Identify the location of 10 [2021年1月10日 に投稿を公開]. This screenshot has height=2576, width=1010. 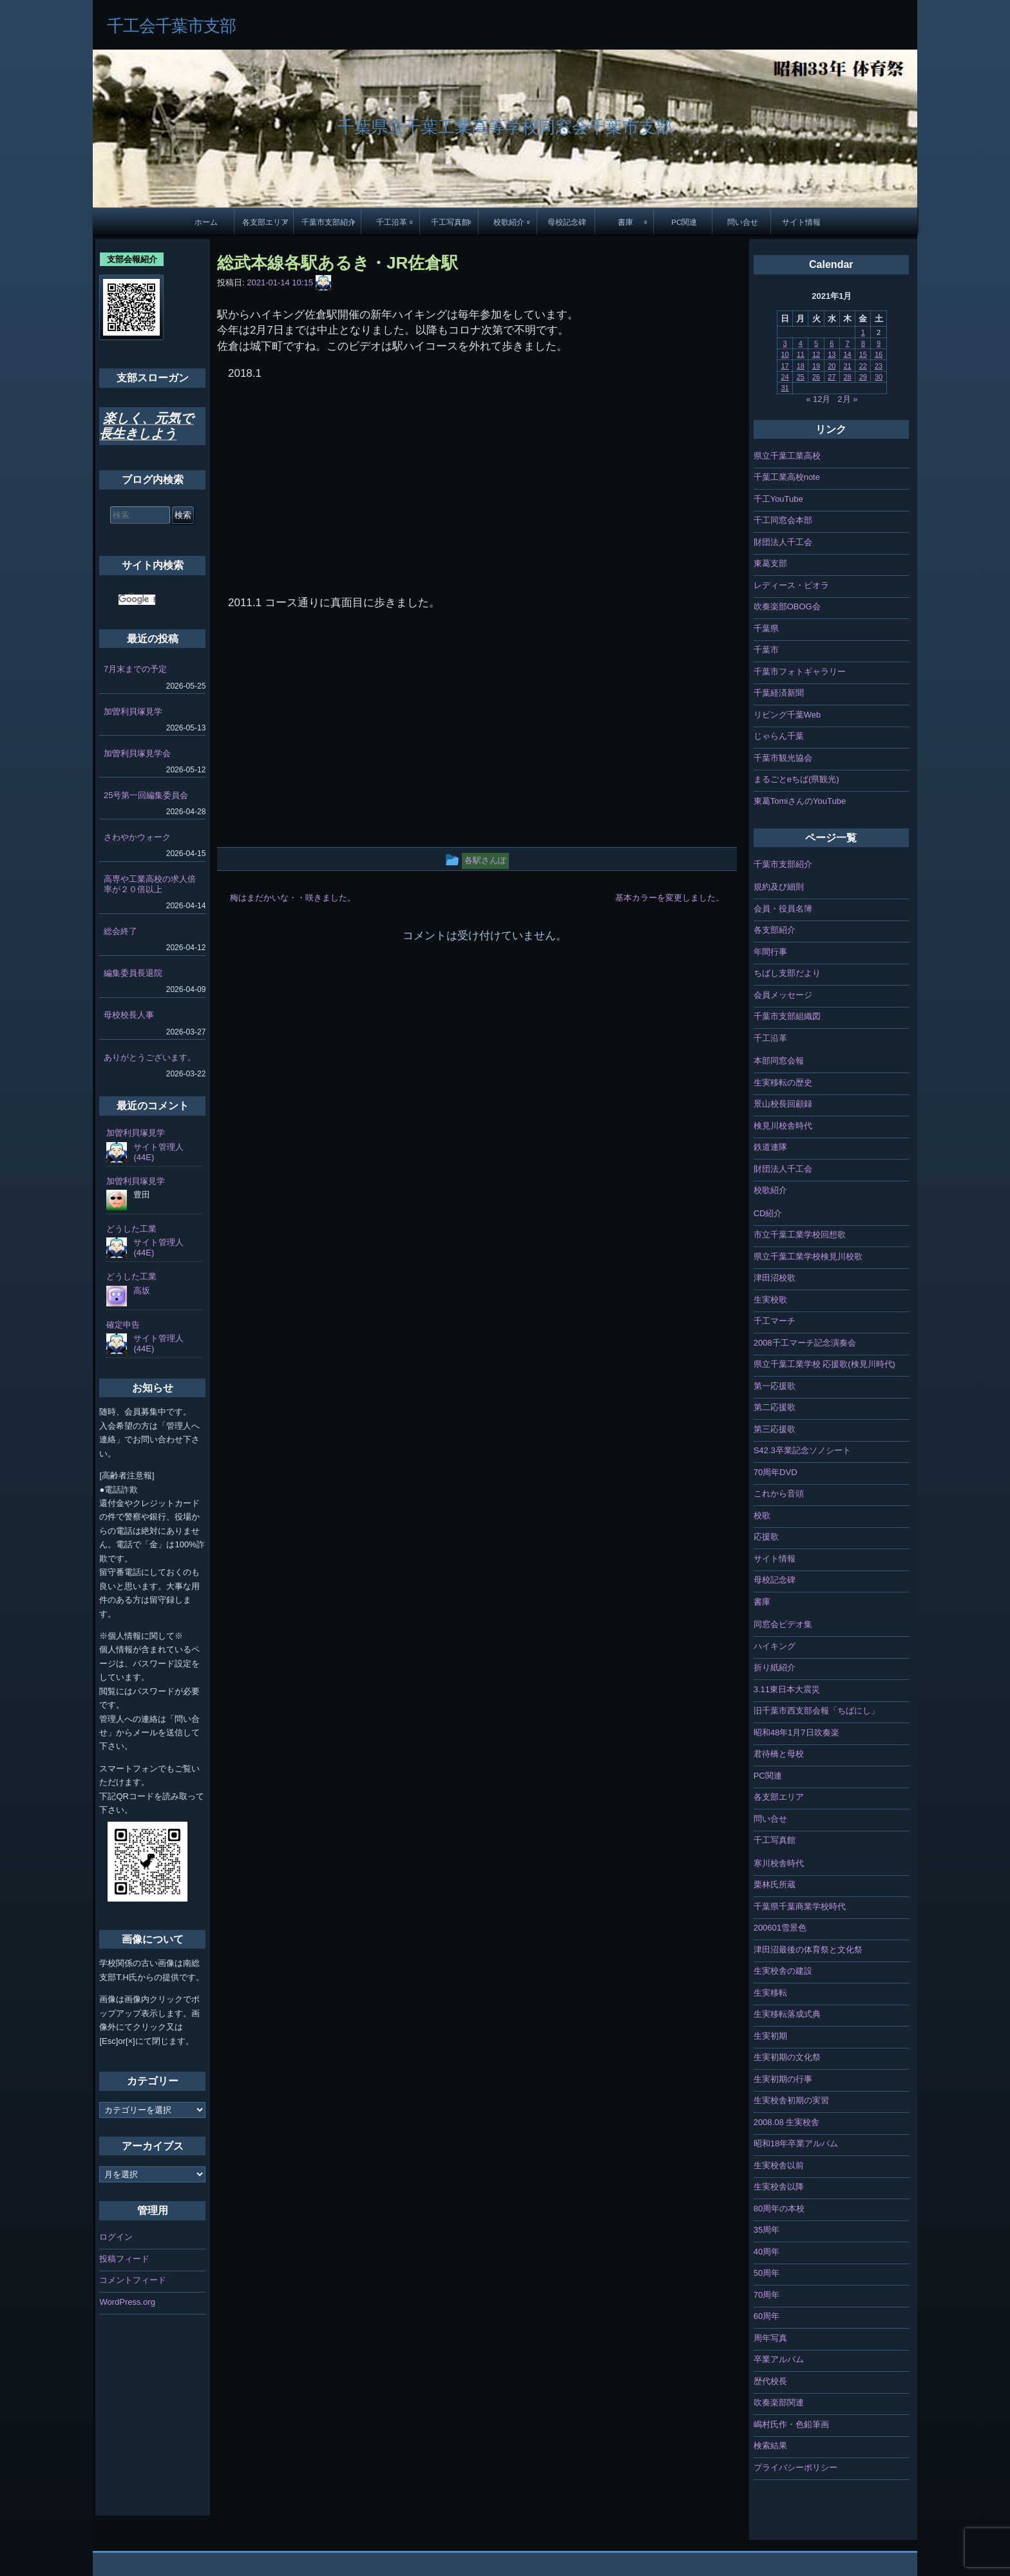
(784, 354).